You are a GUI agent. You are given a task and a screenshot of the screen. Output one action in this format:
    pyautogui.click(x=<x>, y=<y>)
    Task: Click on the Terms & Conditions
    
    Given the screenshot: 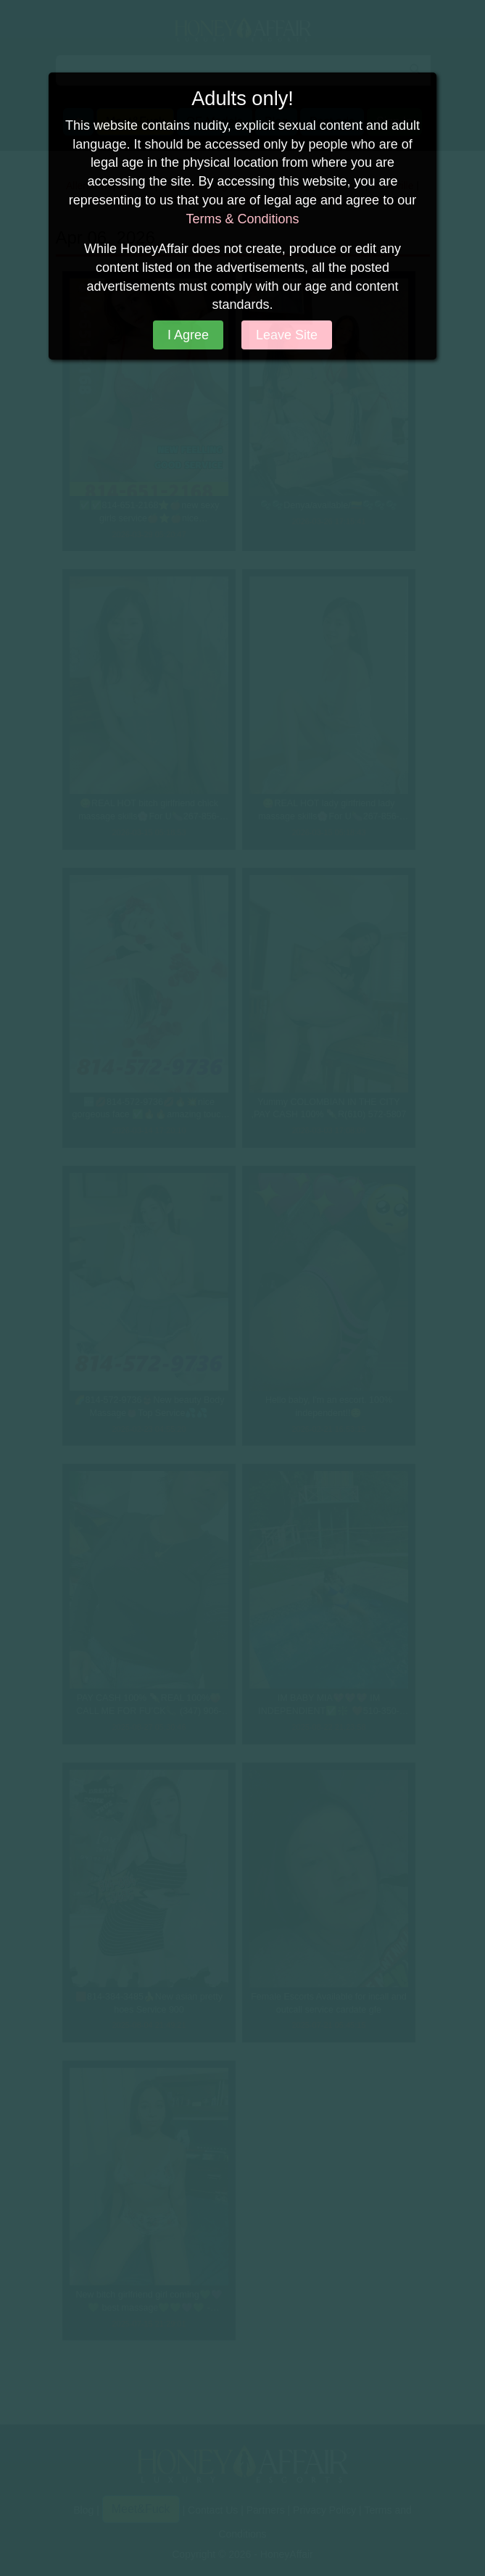 What is the action you would take?
    pyautogui.click(x=242, y=219)
    